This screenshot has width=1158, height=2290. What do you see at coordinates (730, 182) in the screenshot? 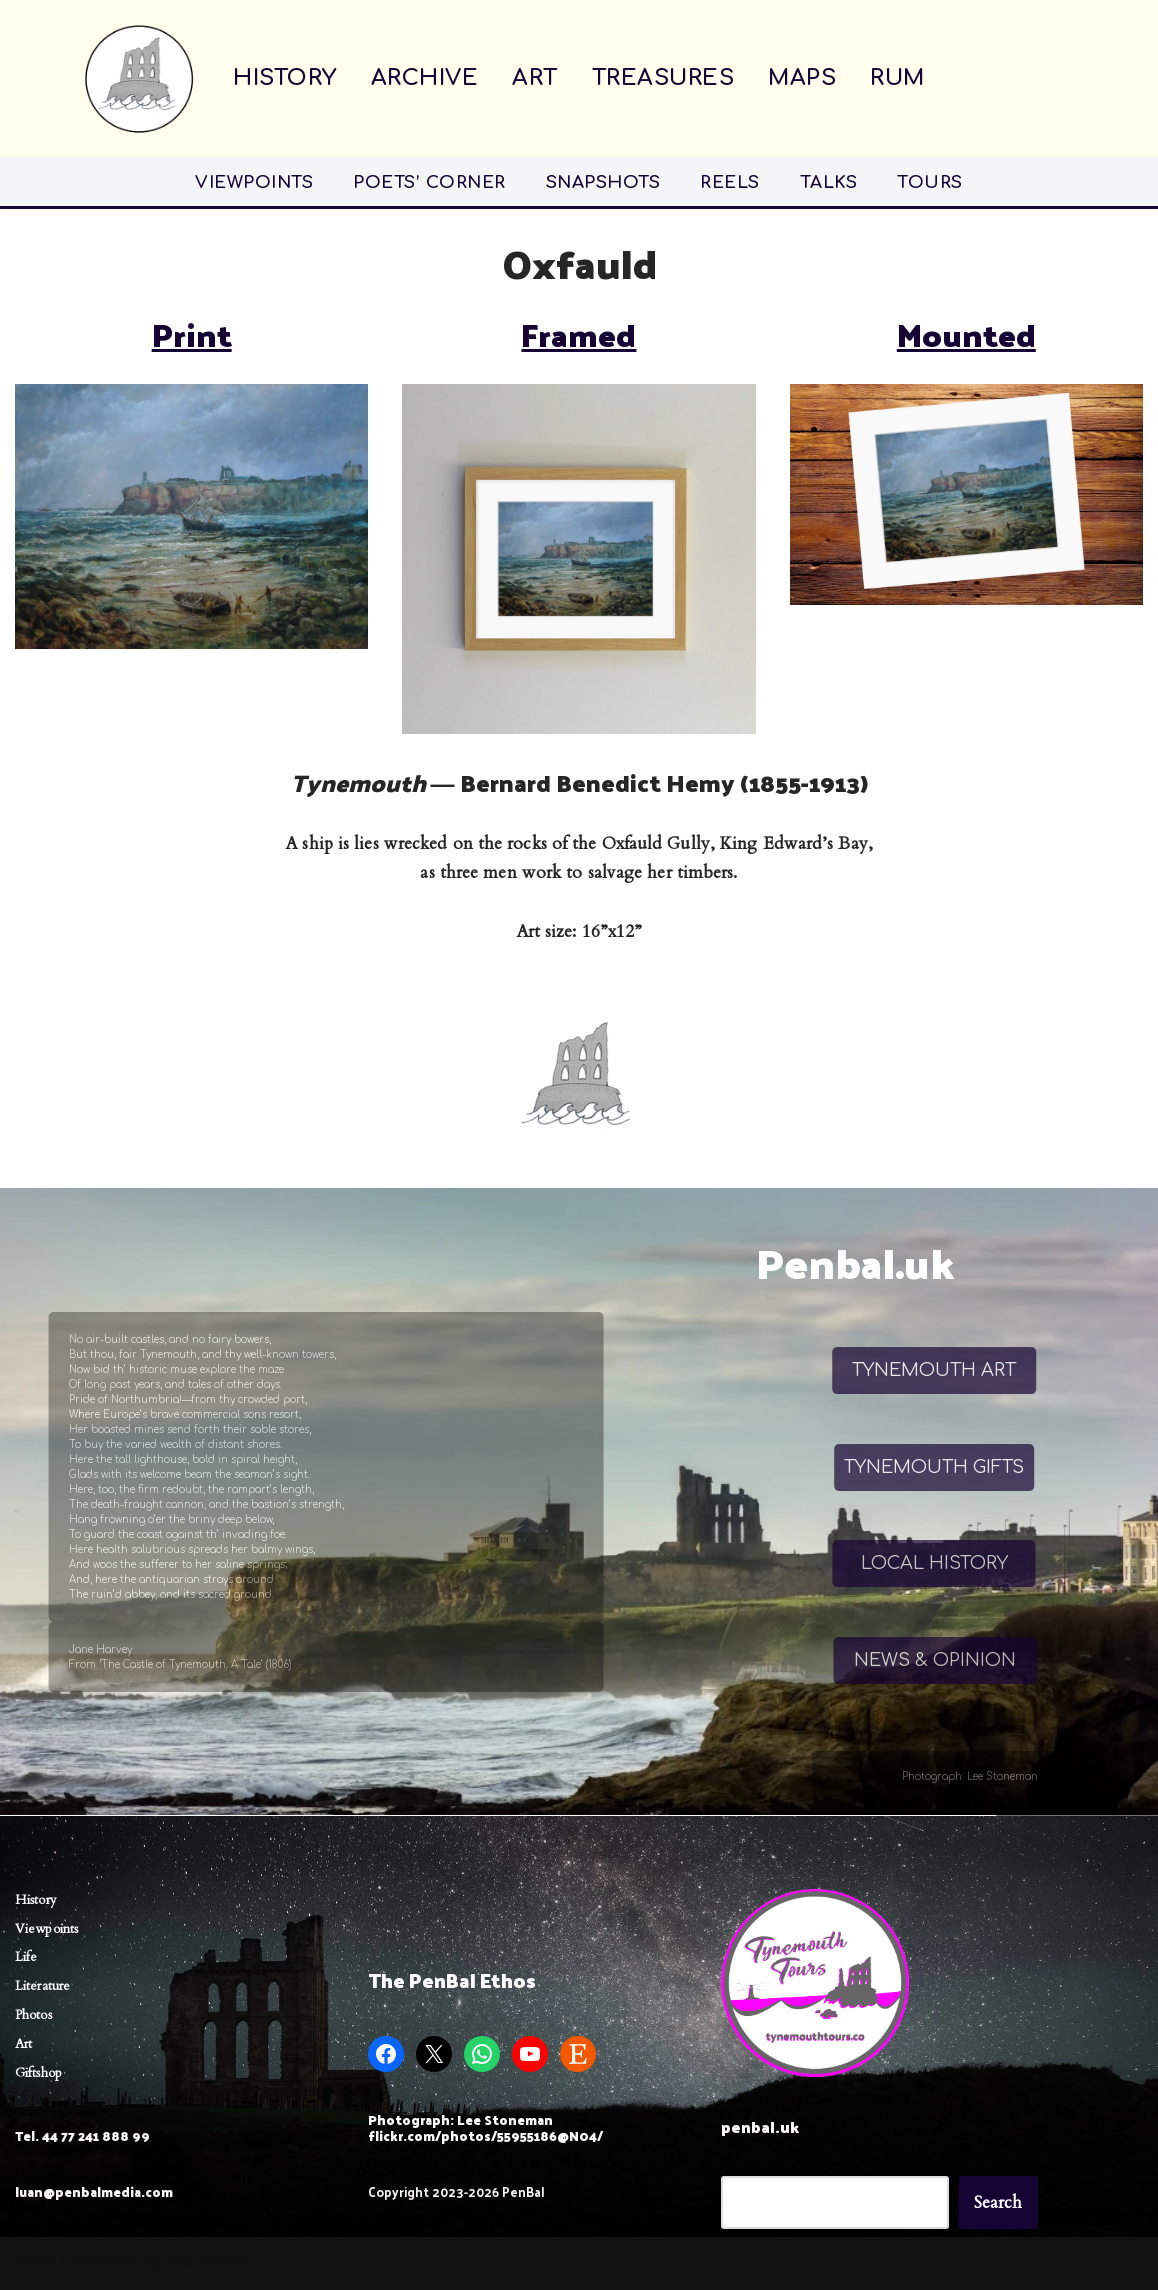
I see `REELS` at bounding box center [730, 182].